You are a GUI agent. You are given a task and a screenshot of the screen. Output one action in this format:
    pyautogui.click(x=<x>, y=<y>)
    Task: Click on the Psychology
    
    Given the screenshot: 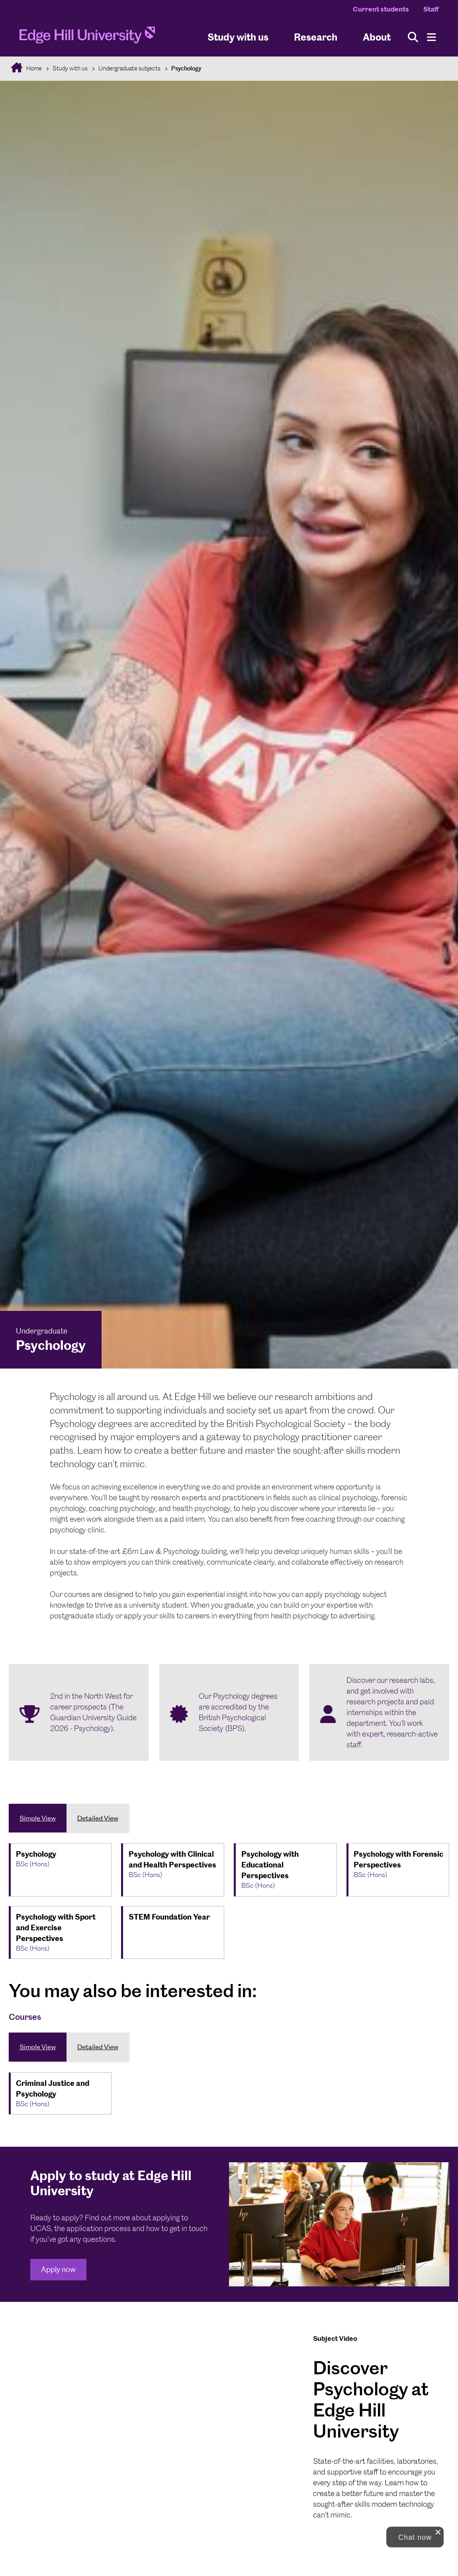 What is the action you would take?
    pyautogui.click(x=186, y=68)
    